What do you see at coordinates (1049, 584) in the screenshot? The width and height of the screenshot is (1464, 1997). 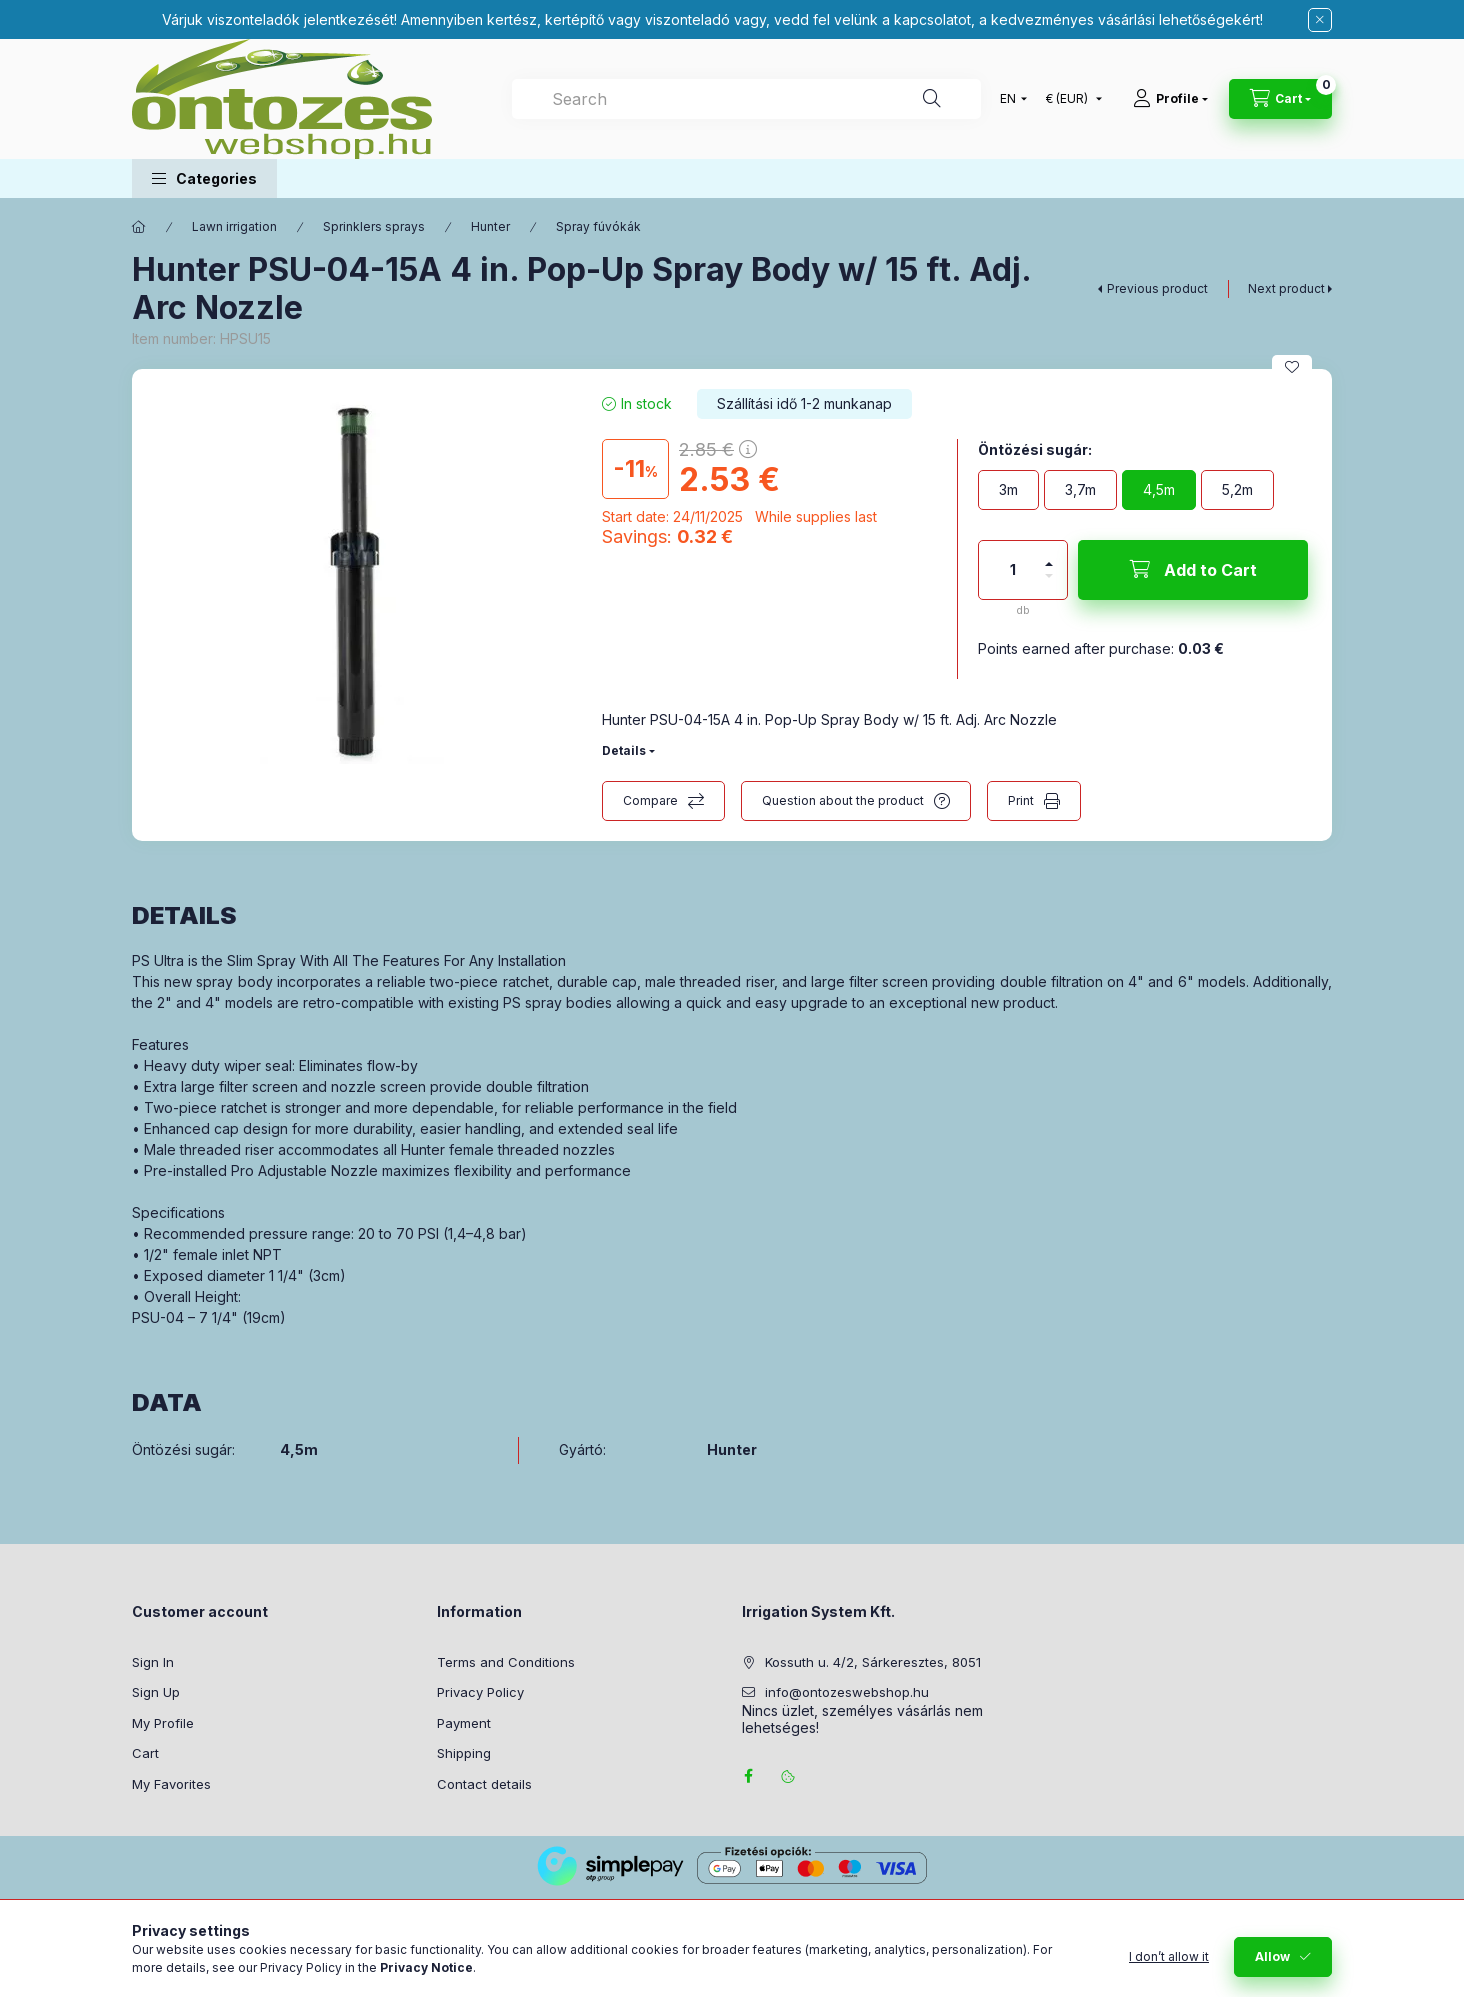 I see `[minus]` at bounding box center [1049, 584].